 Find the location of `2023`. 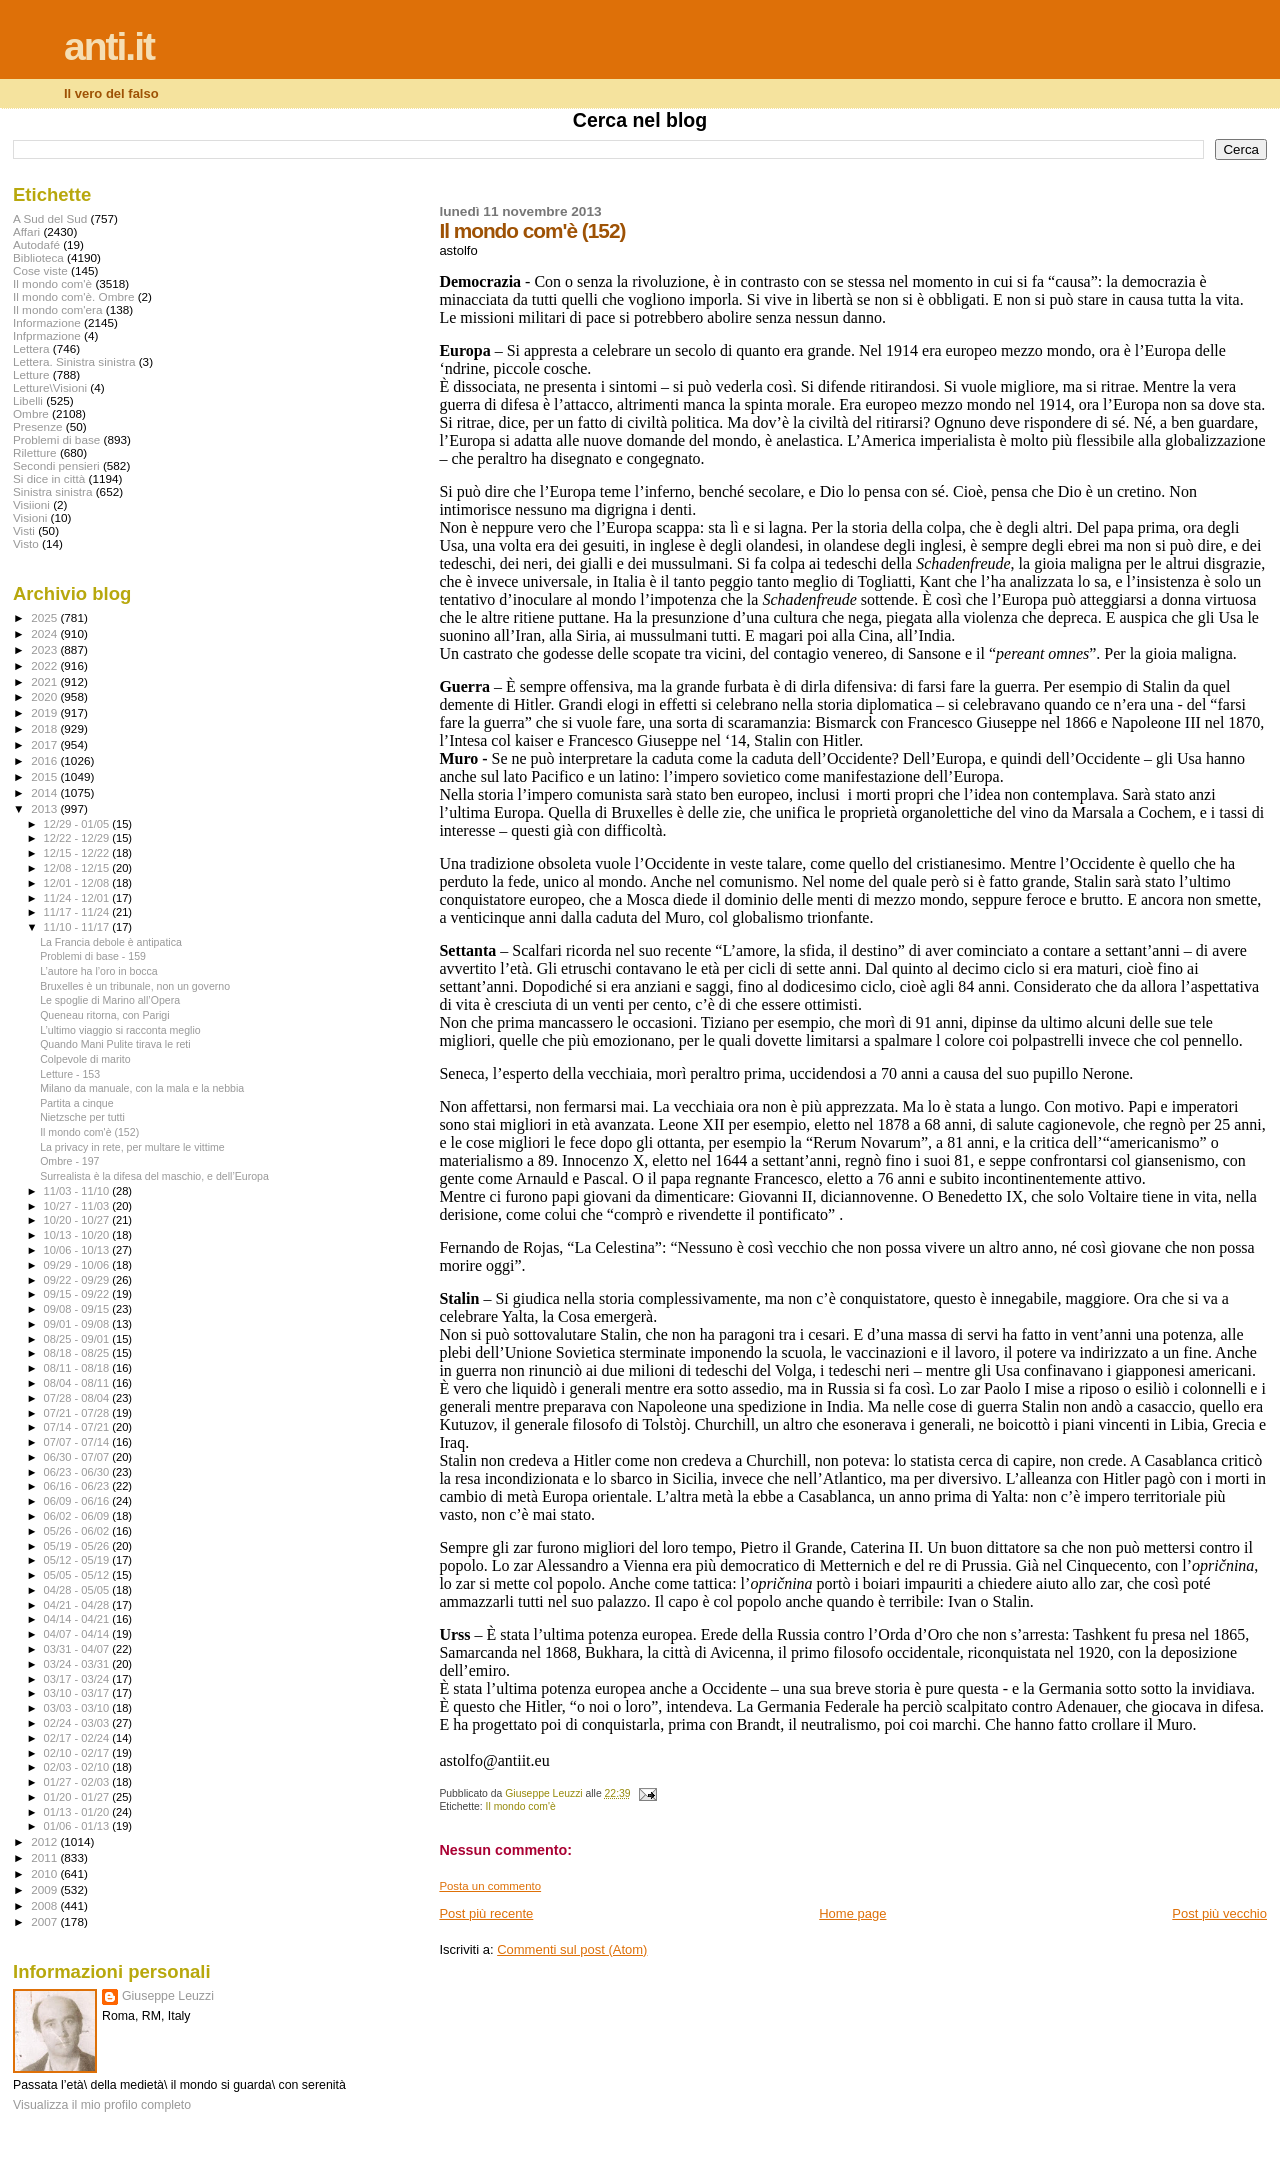

2023 is located at coordinates (45, 649).